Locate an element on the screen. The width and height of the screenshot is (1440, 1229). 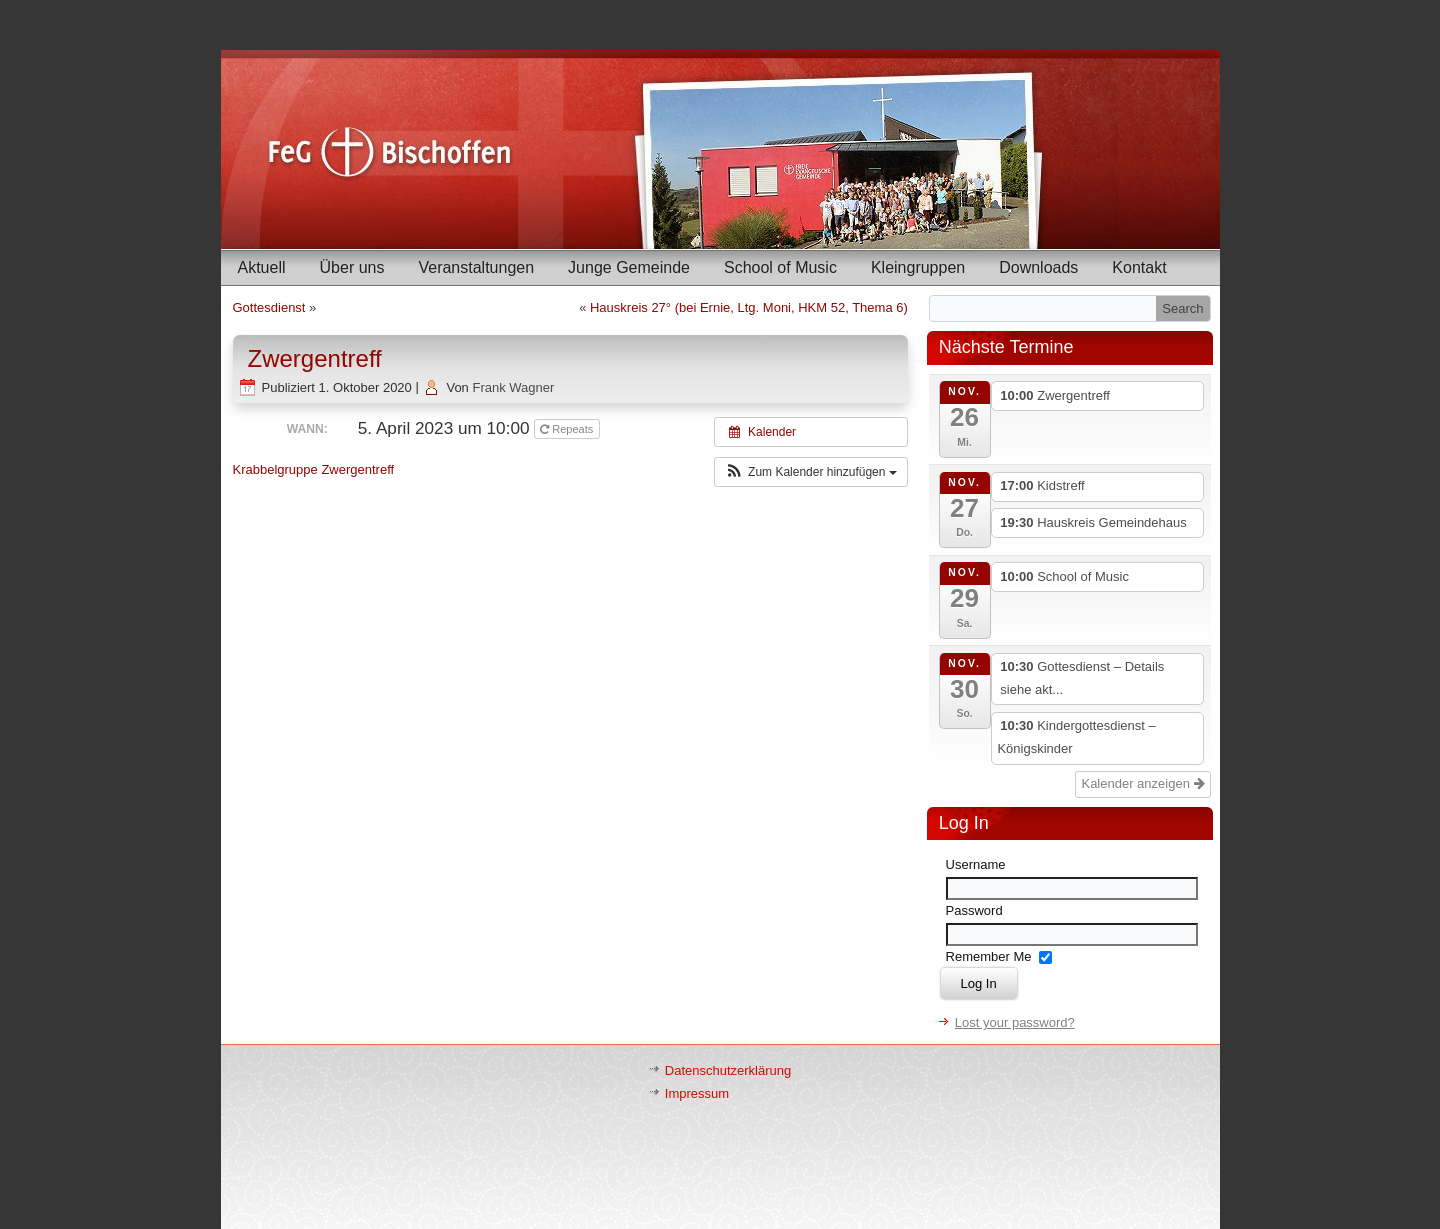
Kalender anzeigen is located at coordinates (1142, 783).